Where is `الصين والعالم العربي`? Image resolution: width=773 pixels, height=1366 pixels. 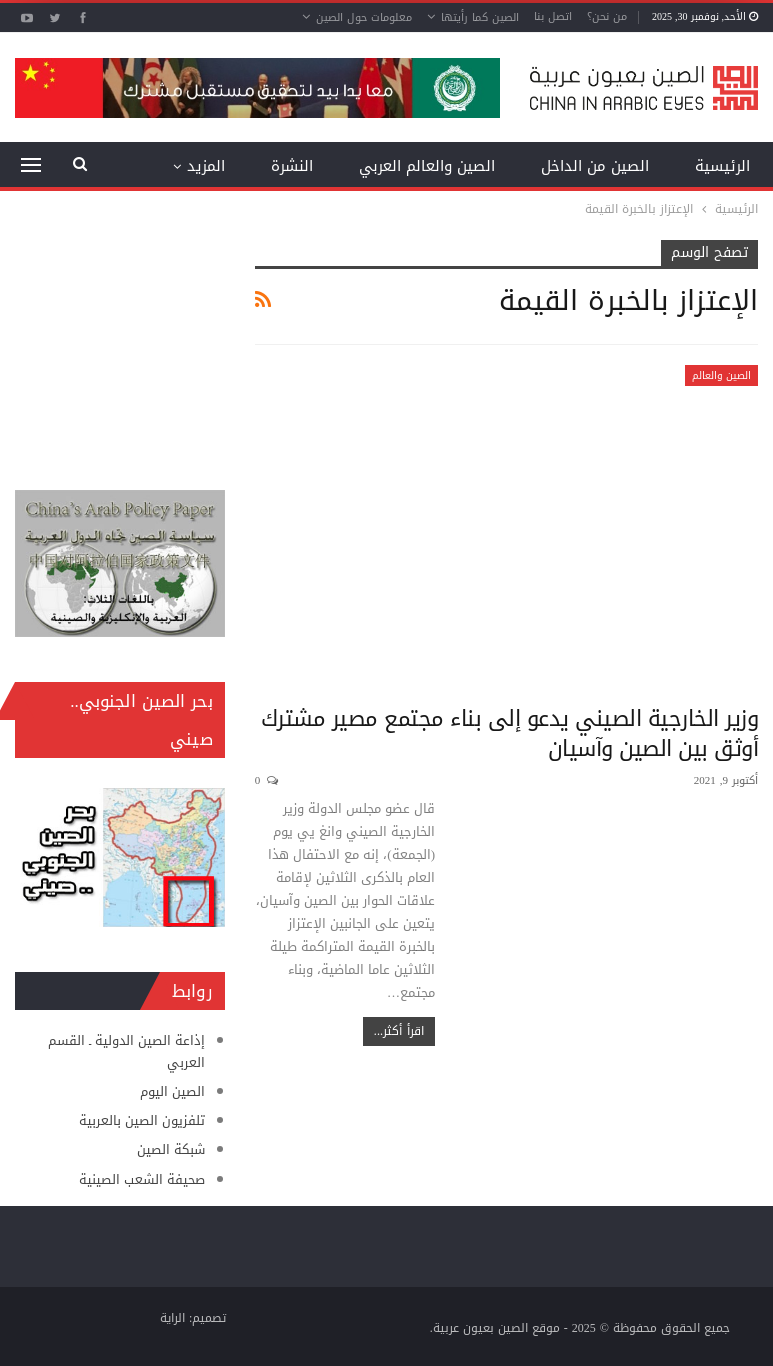
الصين والعالم العربي is located at coordinates (427, 166).